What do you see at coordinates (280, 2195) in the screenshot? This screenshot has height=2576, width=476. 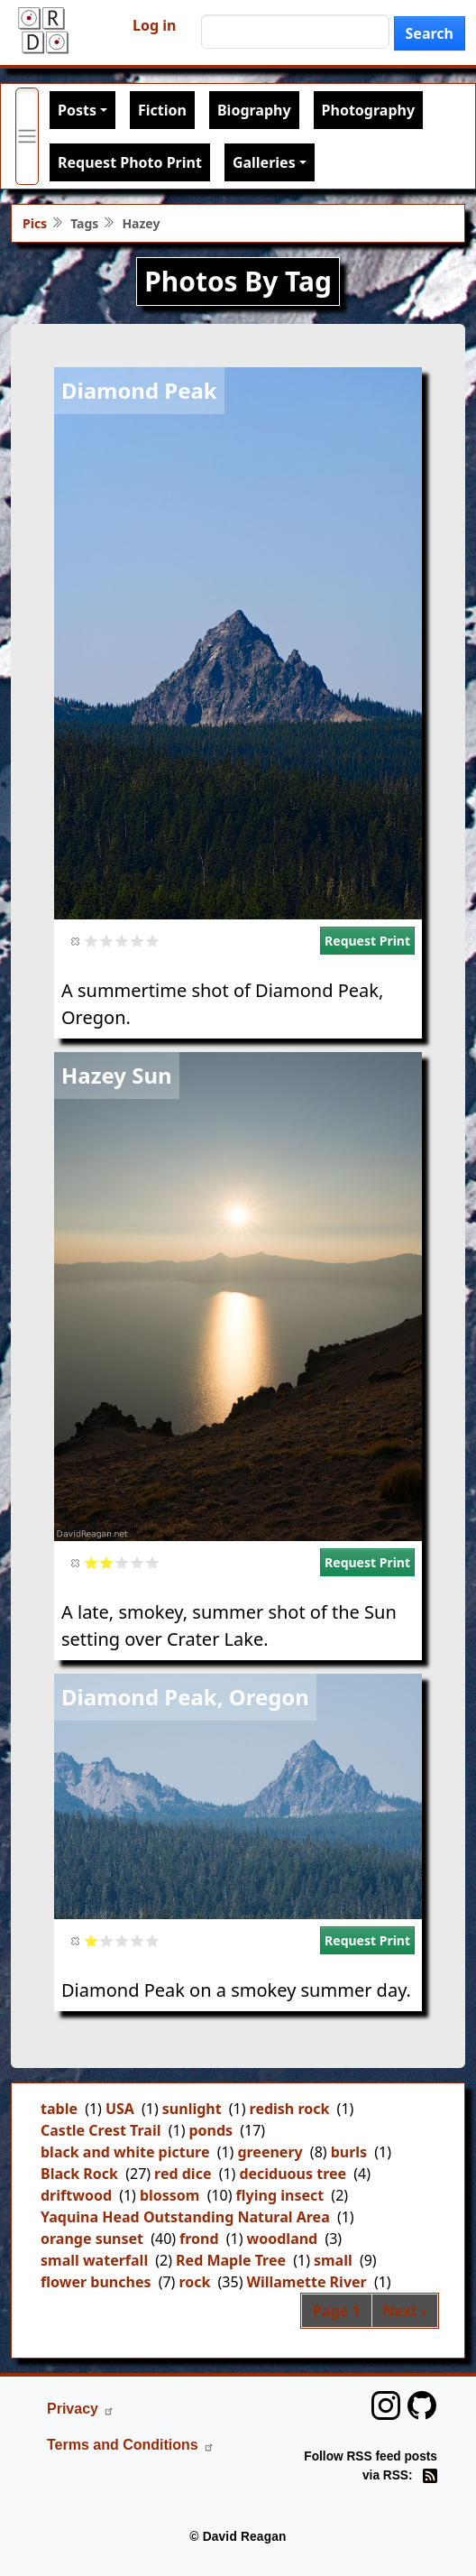 I see `flying insect` at bounding box center [280, 2195].